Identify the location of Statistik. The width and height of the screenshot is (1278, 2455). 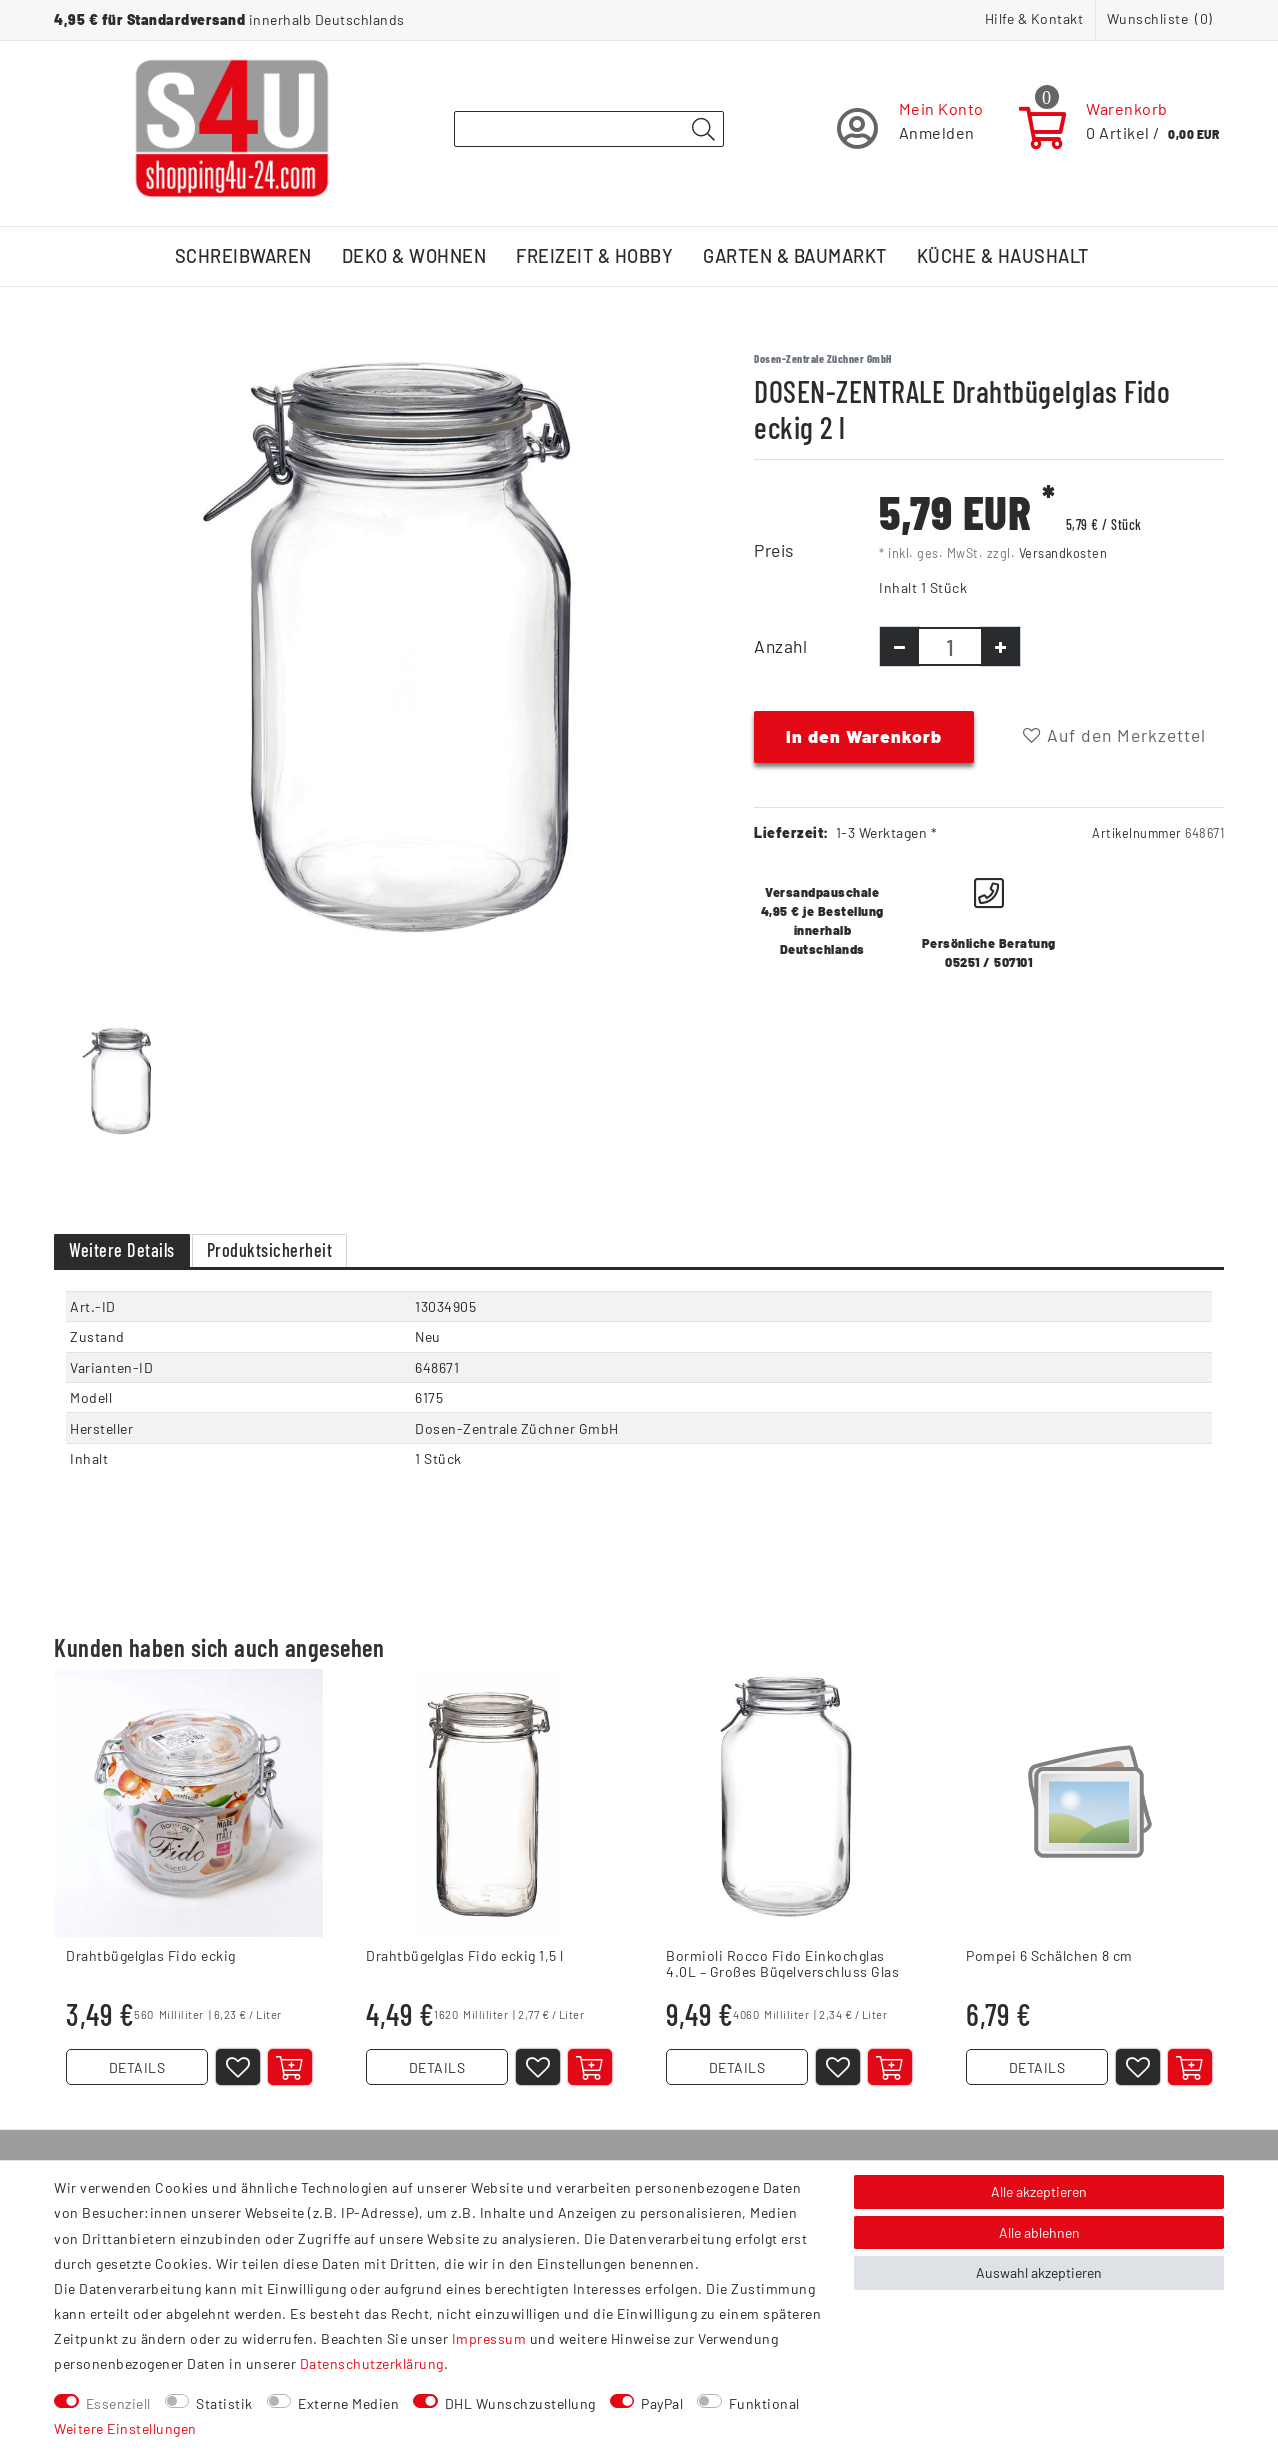
(224, 2403).